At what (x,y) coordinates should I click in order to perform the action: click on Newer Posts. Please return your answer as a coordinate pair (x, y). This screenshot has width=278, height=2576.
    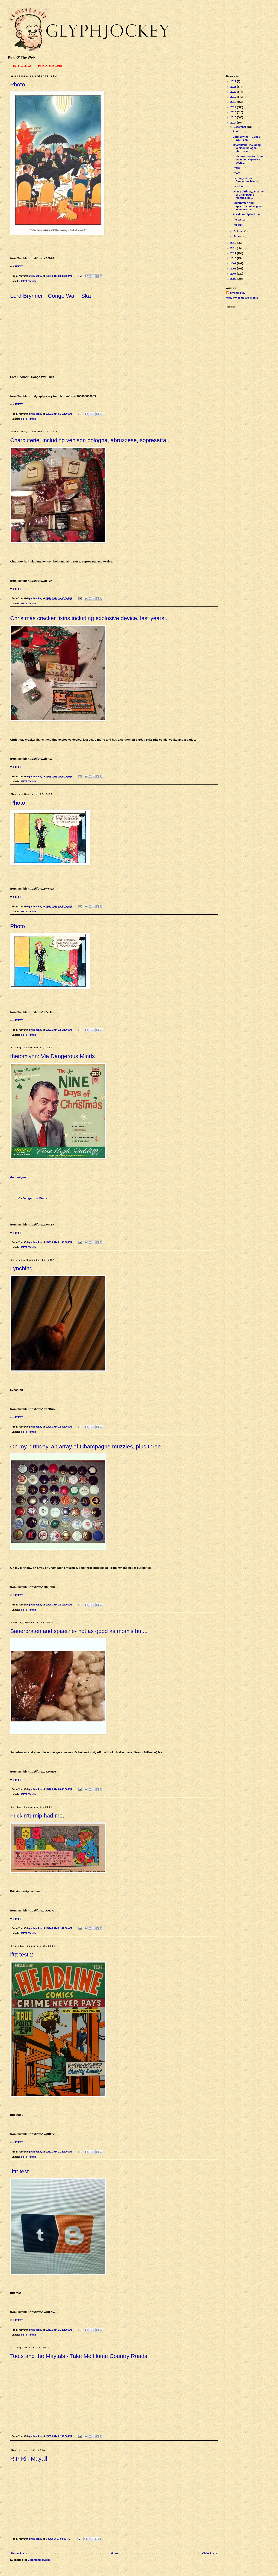
    Looking at the image, I should click on (19, 2553).